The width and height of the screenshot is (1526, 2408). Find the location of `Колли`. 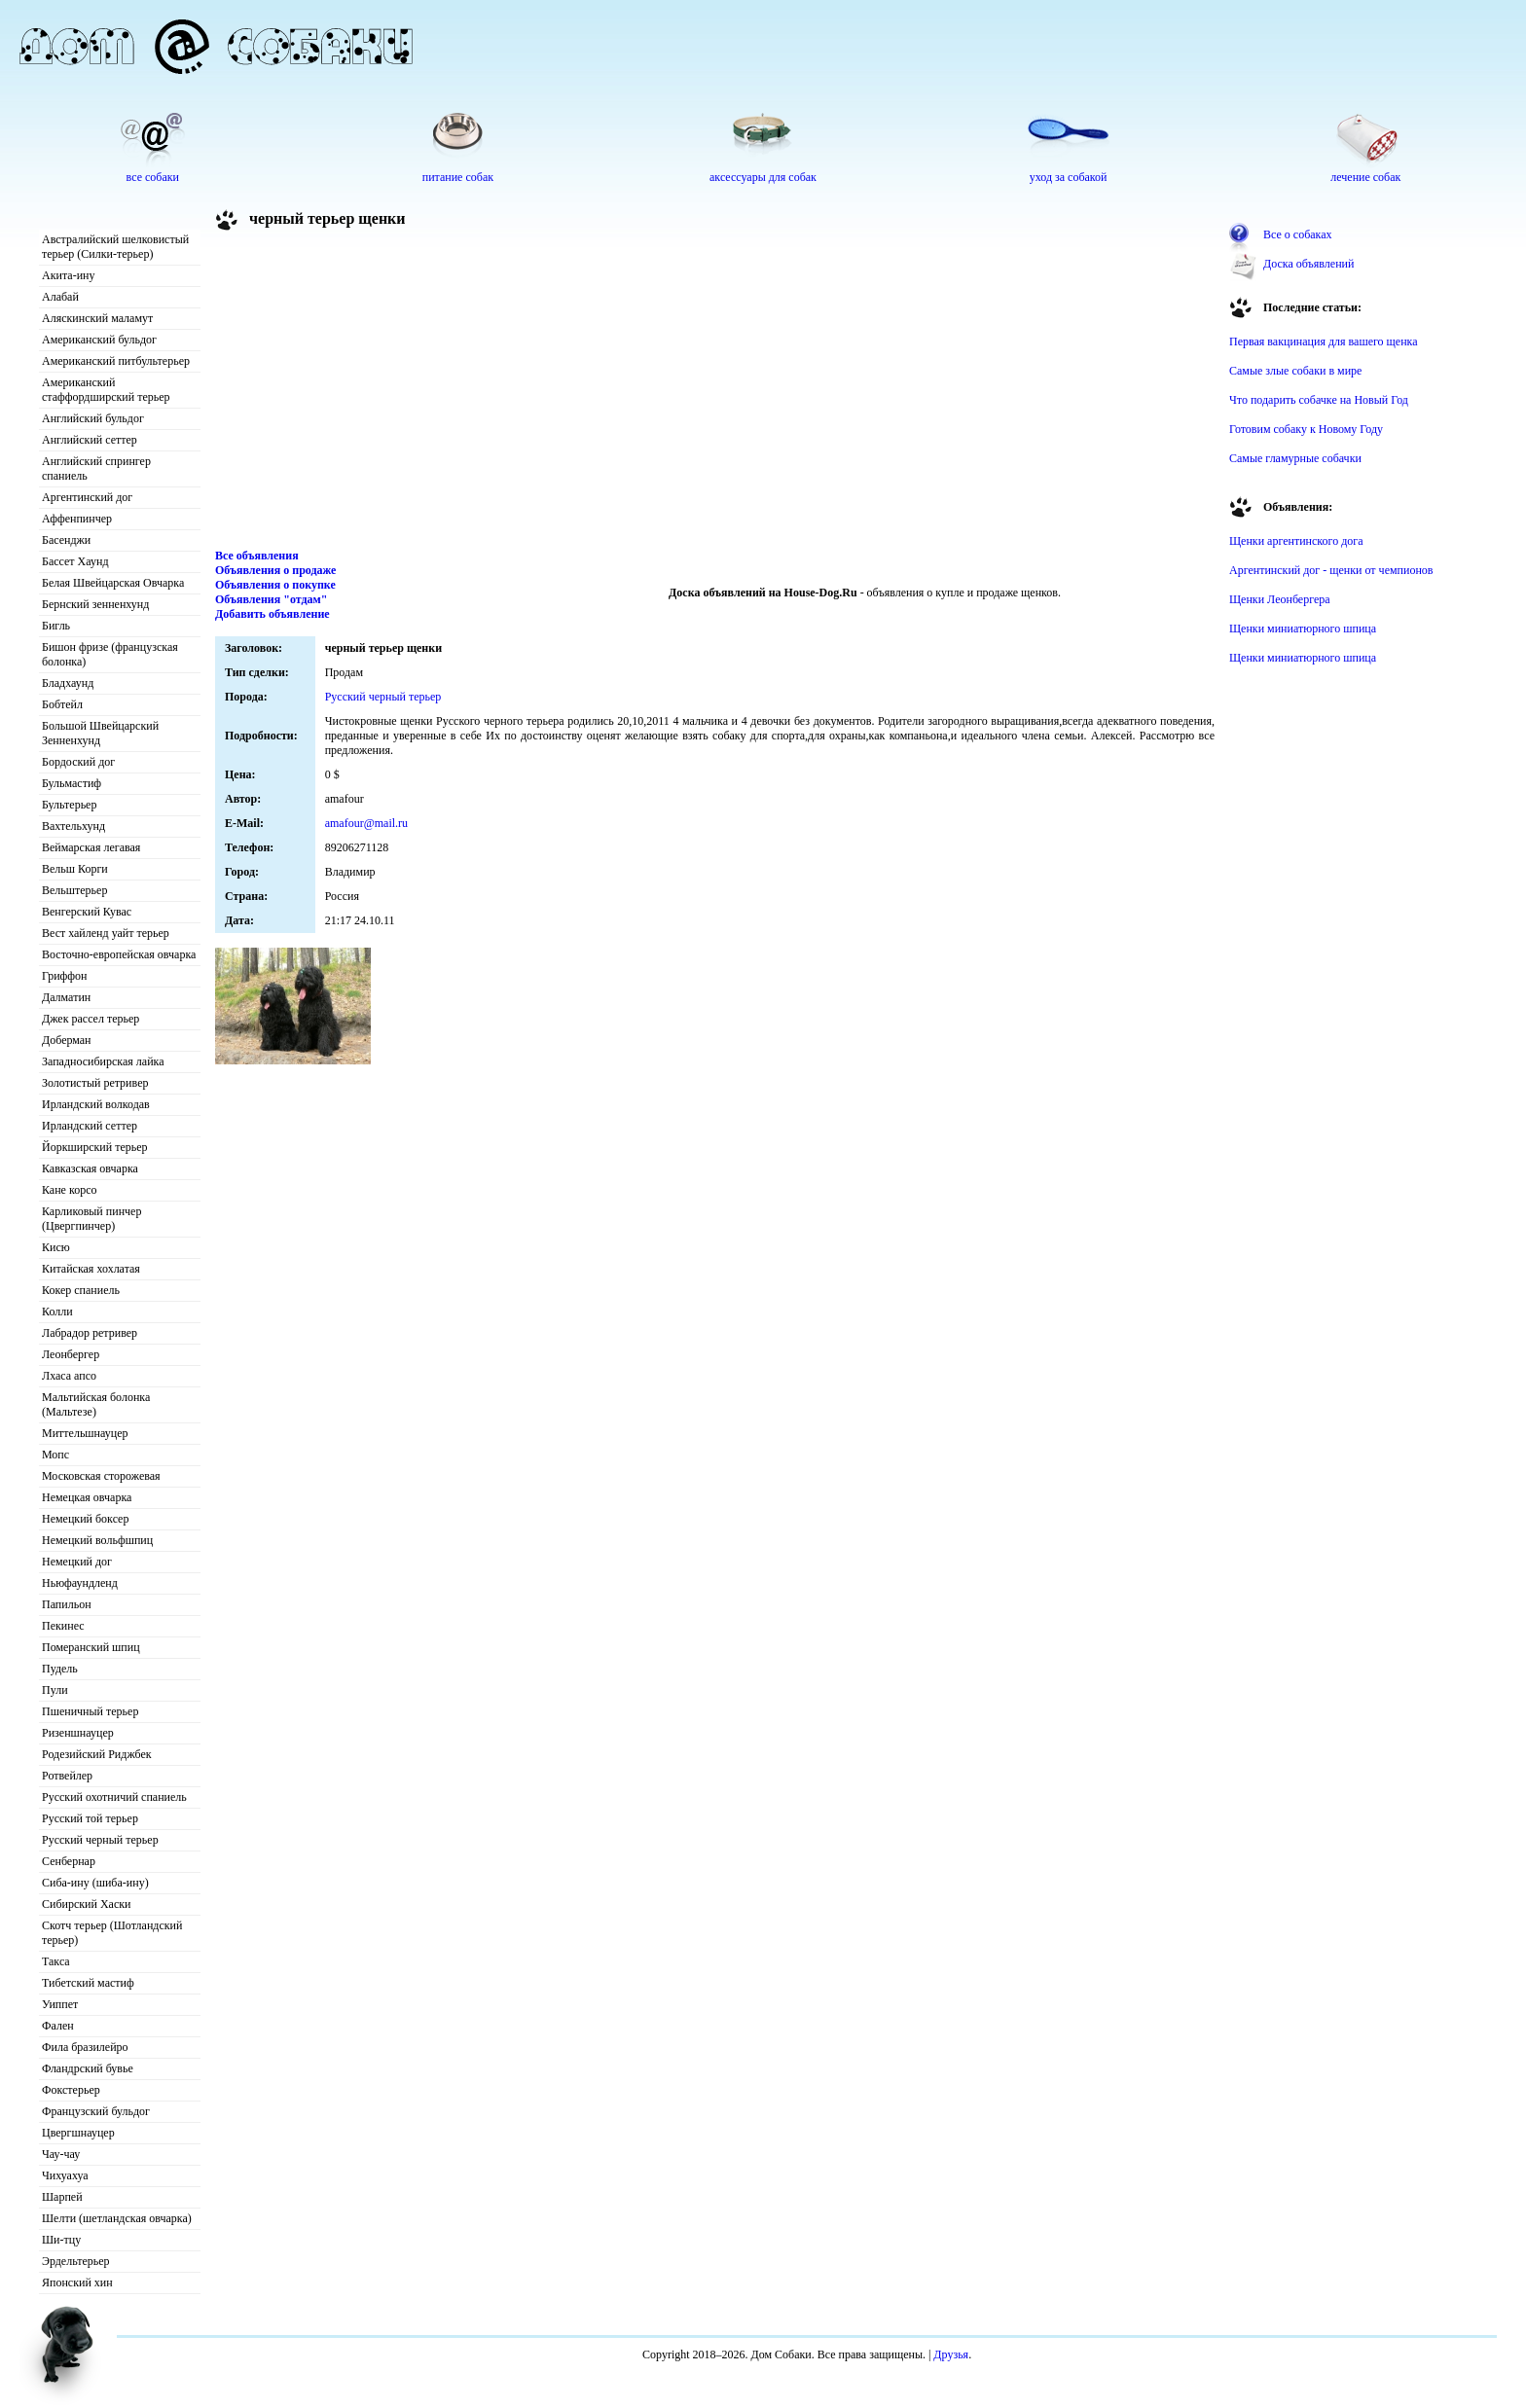

Колли is located at coordinates (57, 1311).